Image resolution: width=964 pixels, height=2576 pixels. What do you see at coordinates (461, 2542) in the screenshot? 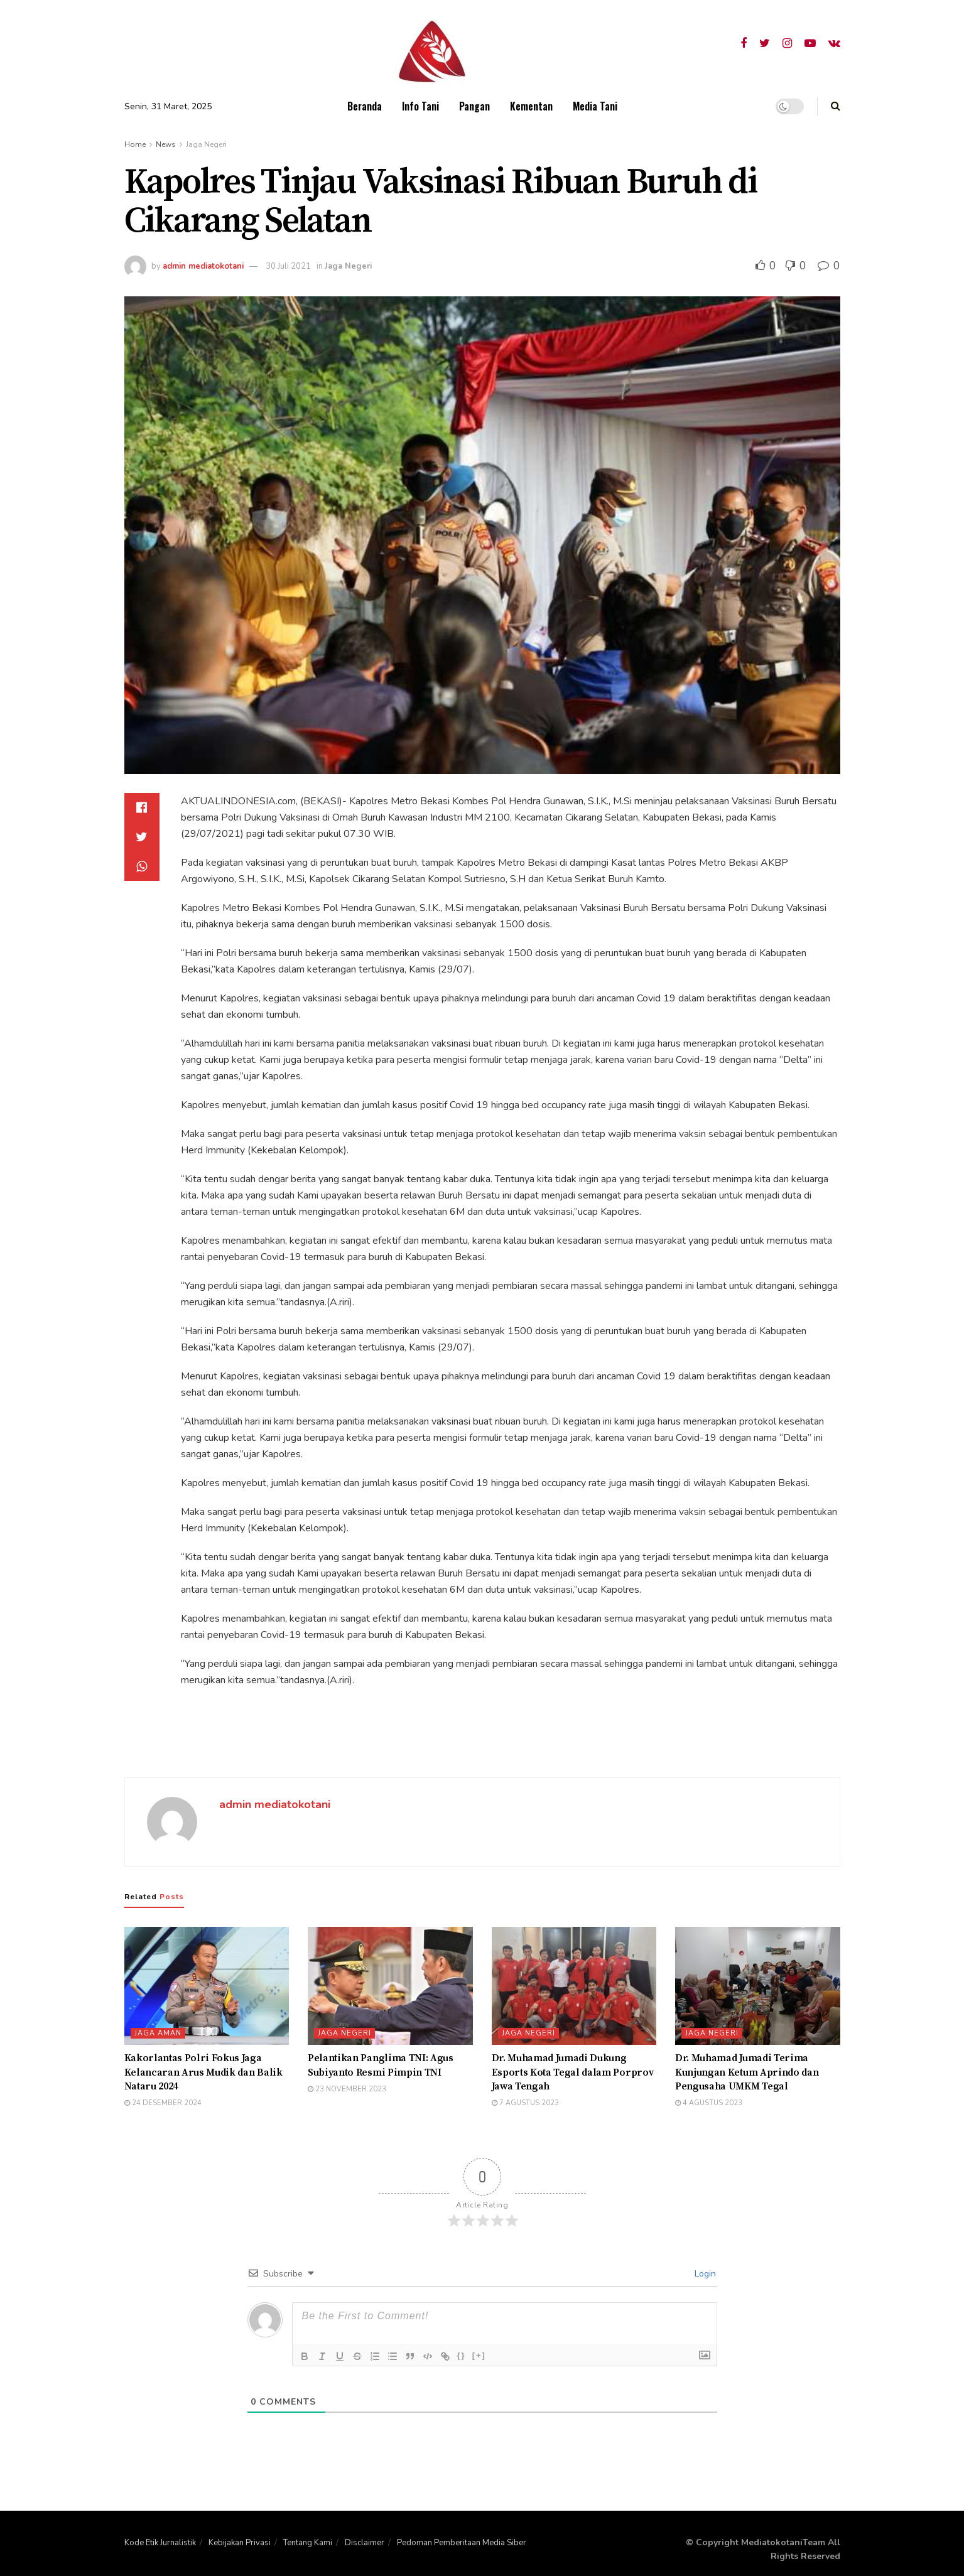
I see `Pedoman Pemberitaan Media Siber` at bounding box center [461, 2542].